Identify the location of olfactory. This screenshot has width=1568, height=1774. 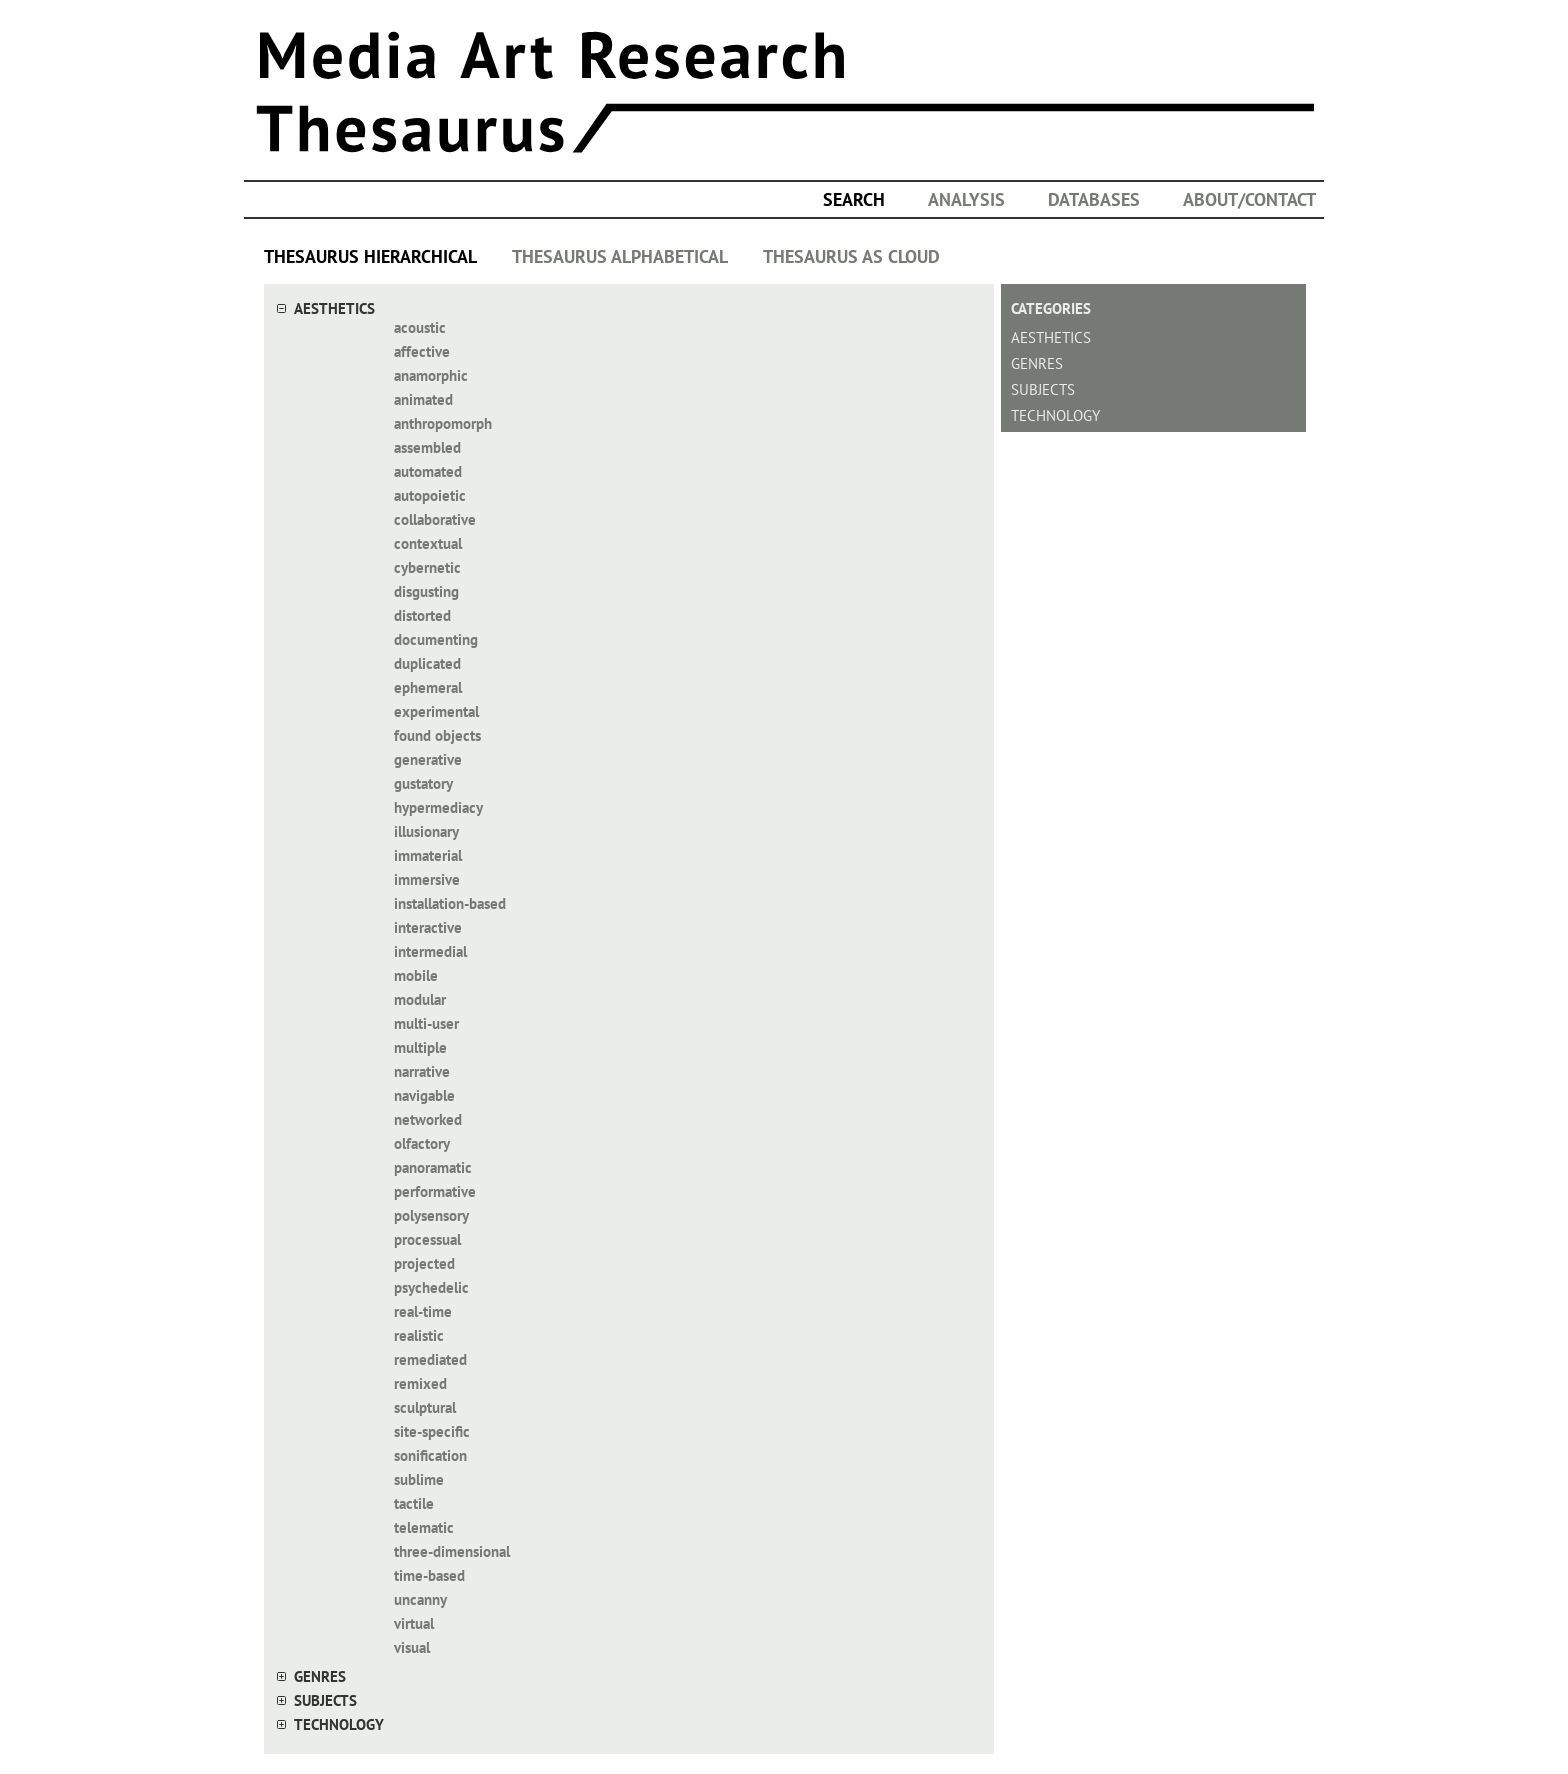
(422, 1143).